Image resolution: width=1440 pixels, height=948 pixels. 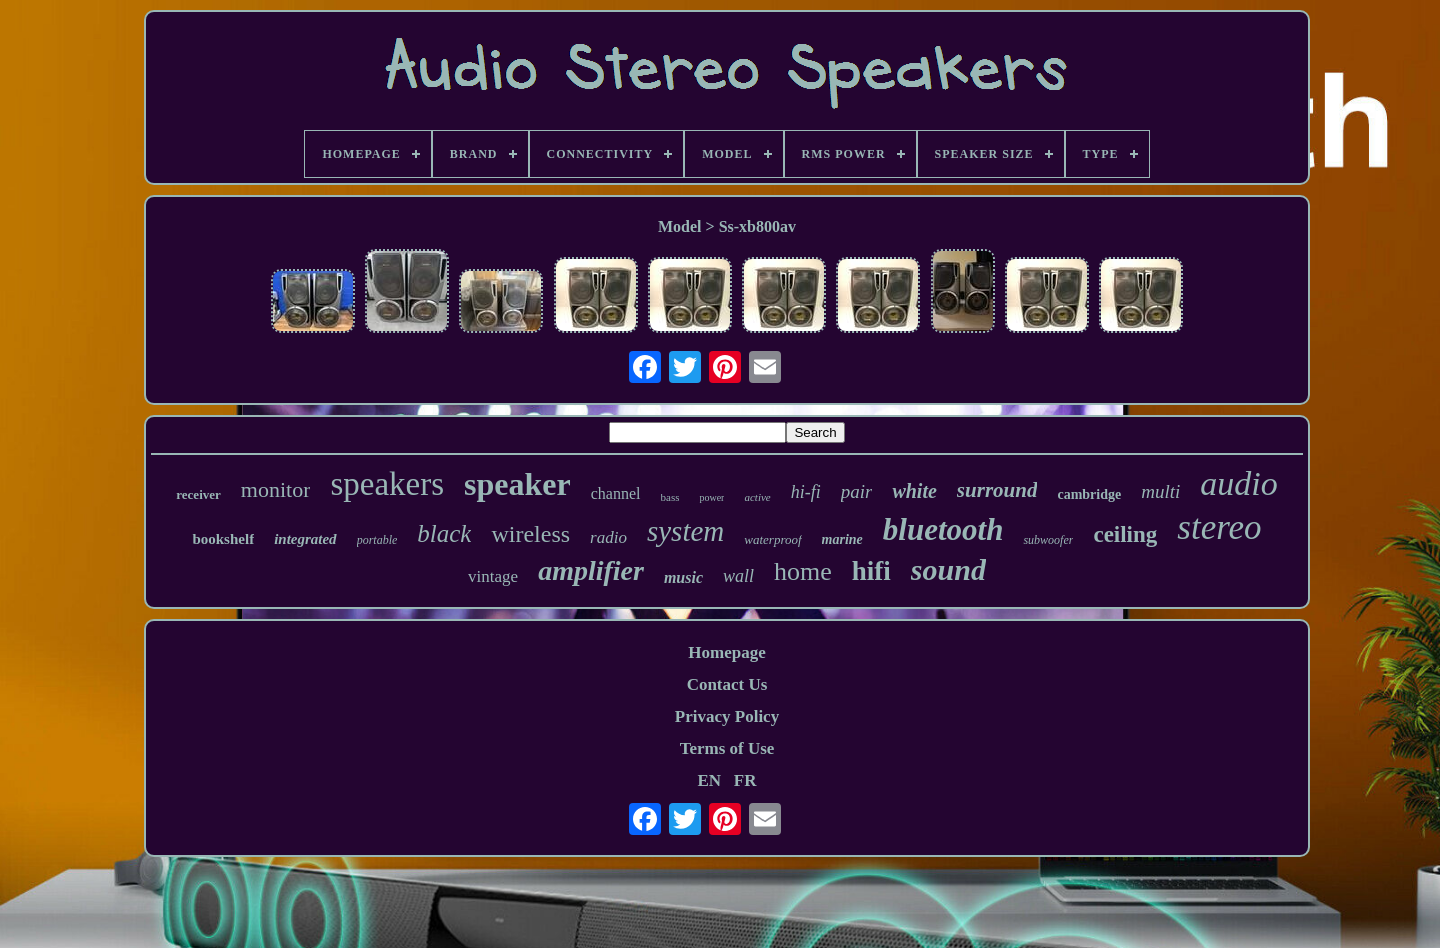 I want to click on sound, so click(x=948, y=569).